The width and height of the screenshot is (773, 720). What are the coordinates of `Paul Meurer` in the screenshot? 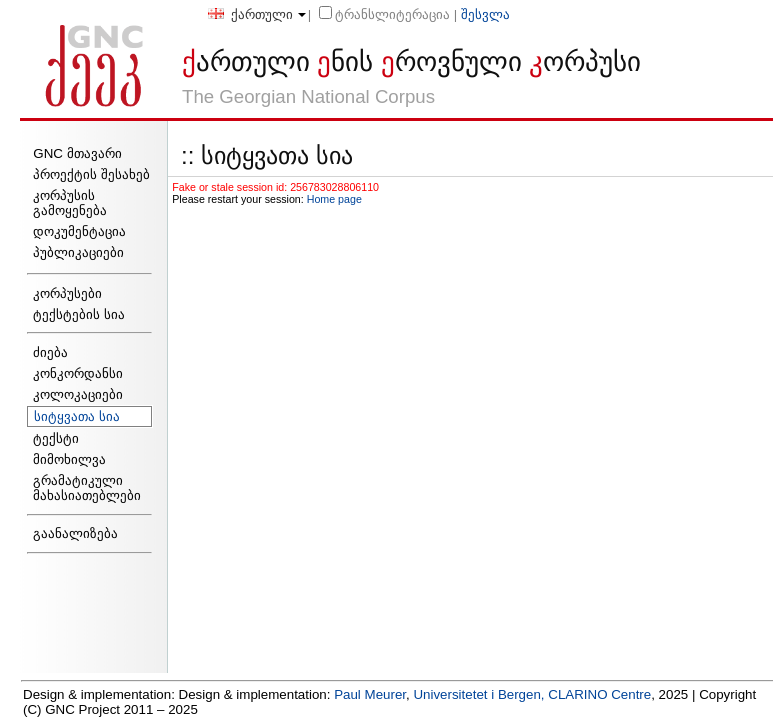 It's located at (370, 694).